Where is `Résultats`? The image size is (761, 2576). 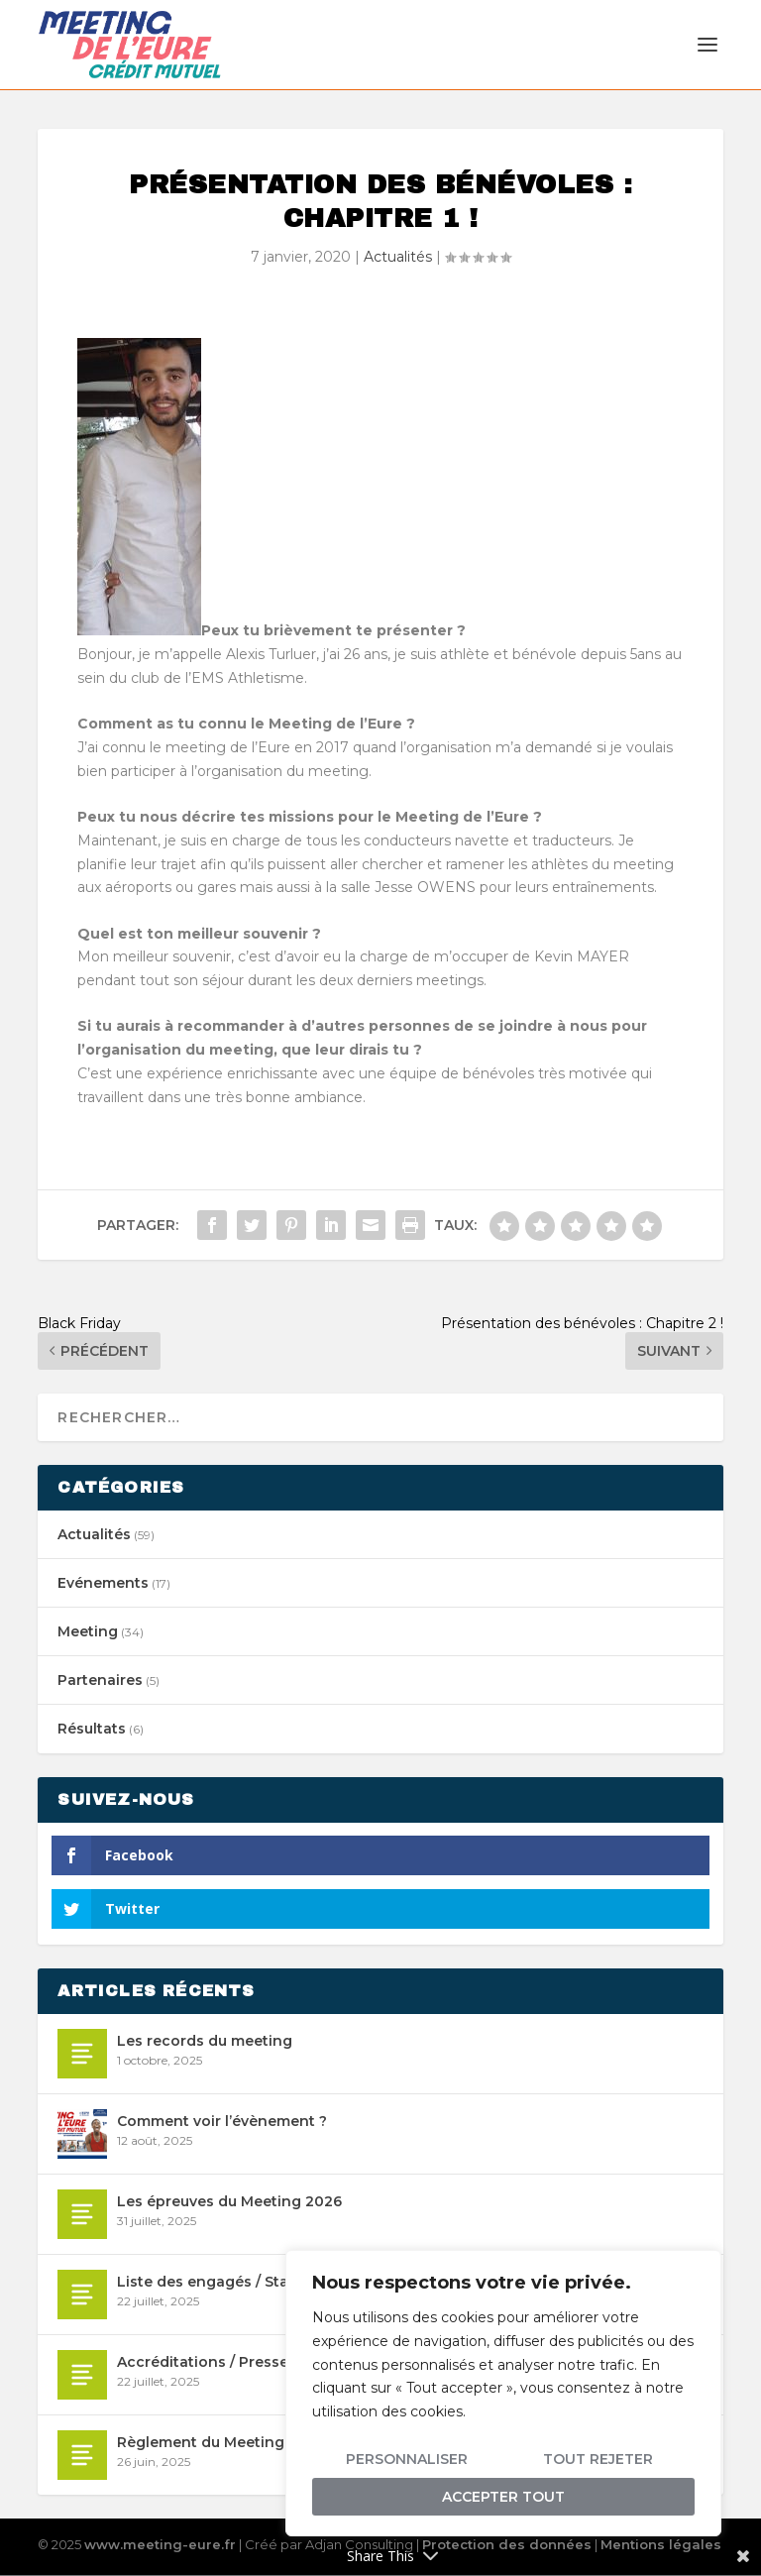 Résultats is located at coordinates (91, 1729).